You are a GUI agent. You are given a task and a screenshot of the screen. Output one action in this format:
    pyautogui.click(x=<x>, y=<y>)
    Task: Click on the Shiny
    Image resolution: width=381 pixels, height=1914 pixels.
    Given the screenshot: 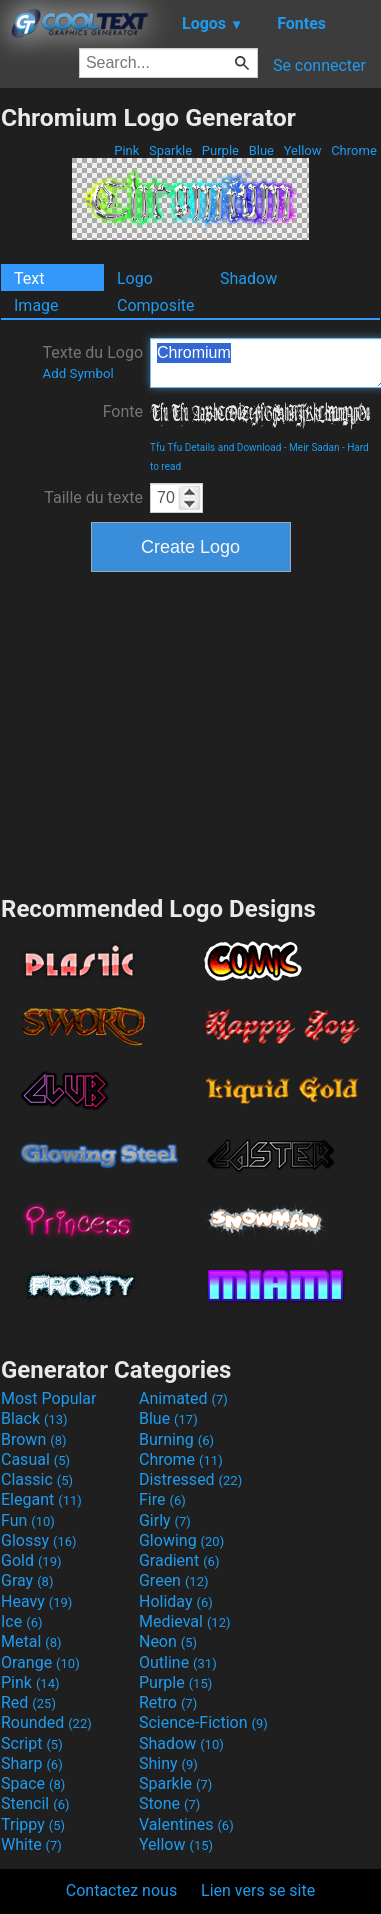 What is the action you would take?
    pyautogui.click(x=168, y=1763)
    